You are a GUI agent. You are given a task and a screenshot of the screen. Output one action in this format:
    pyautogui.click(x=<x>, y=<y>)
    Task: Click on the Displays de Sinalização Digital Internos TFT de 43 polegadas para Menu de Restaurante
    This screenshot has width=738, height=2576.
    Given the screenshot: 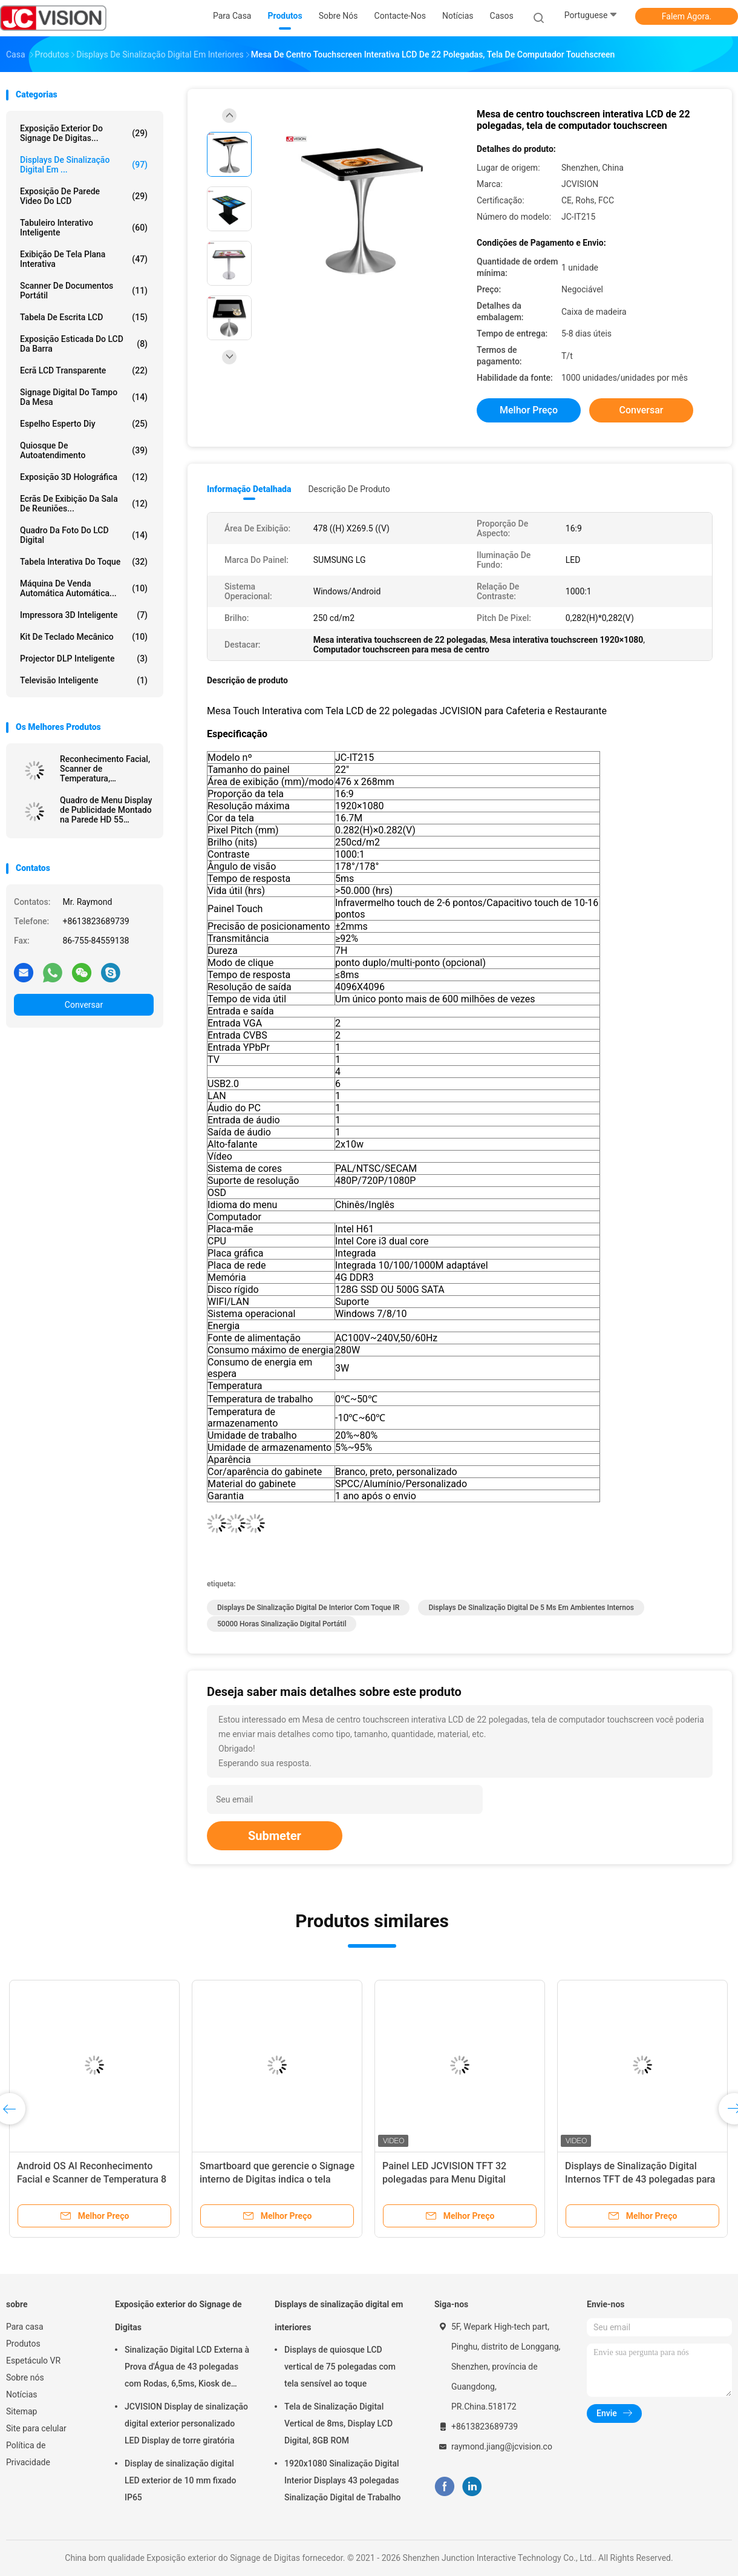 What is the action you would take?
    pyautogui.click(x=640, y=2179)
    